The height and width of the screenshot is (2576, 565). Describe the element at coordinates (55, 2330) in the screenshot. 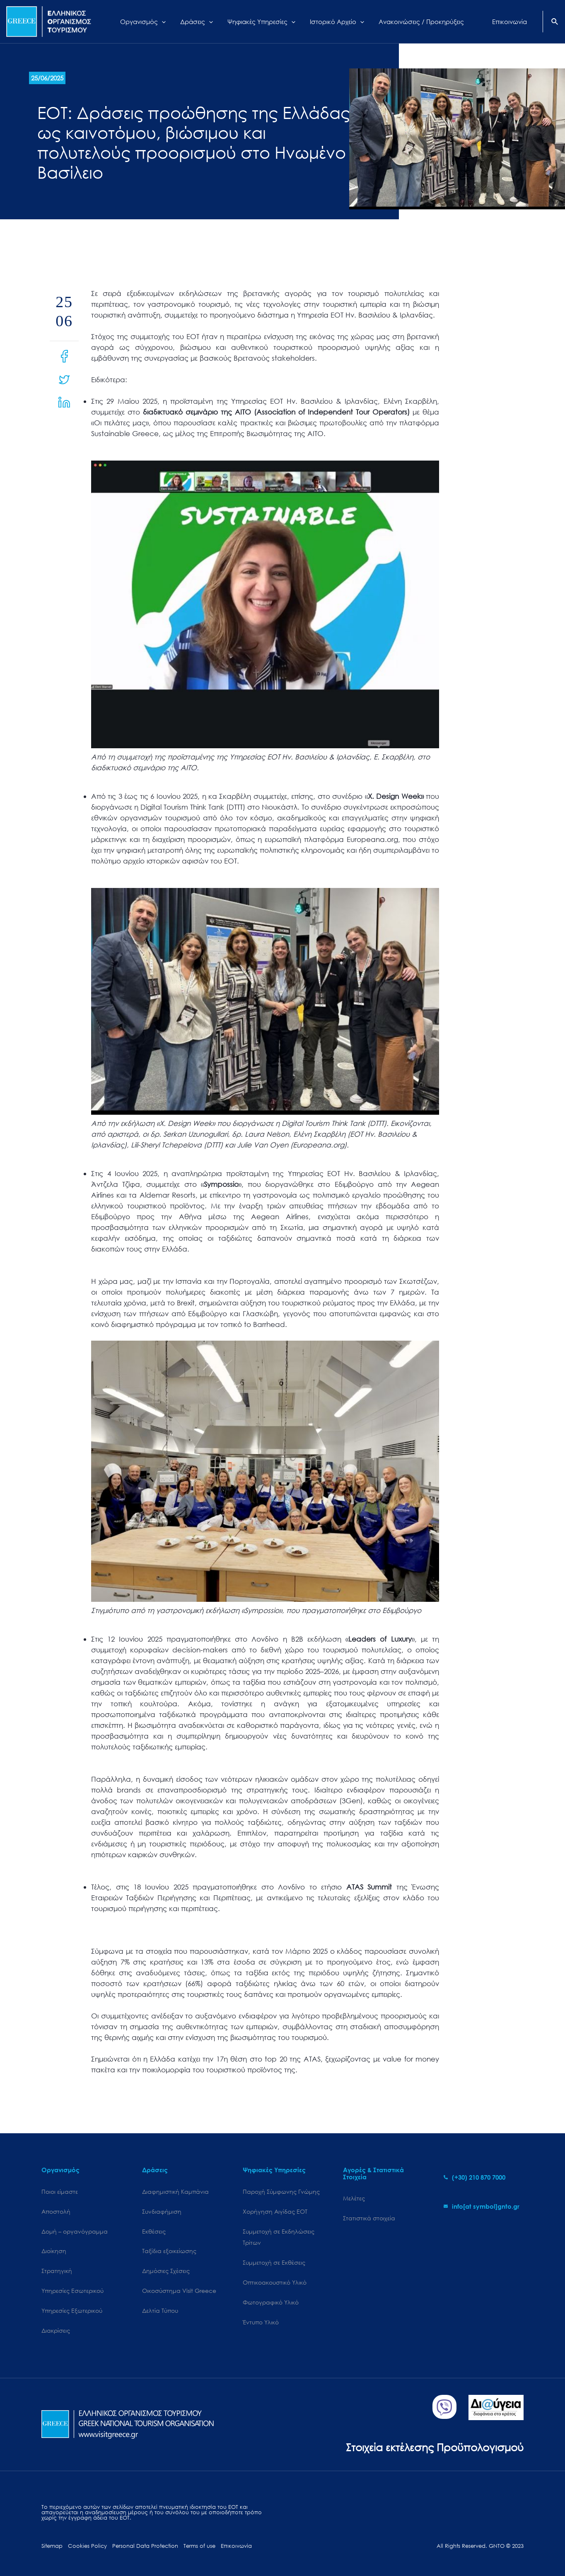

I see `Διακρίσεις` at that location.